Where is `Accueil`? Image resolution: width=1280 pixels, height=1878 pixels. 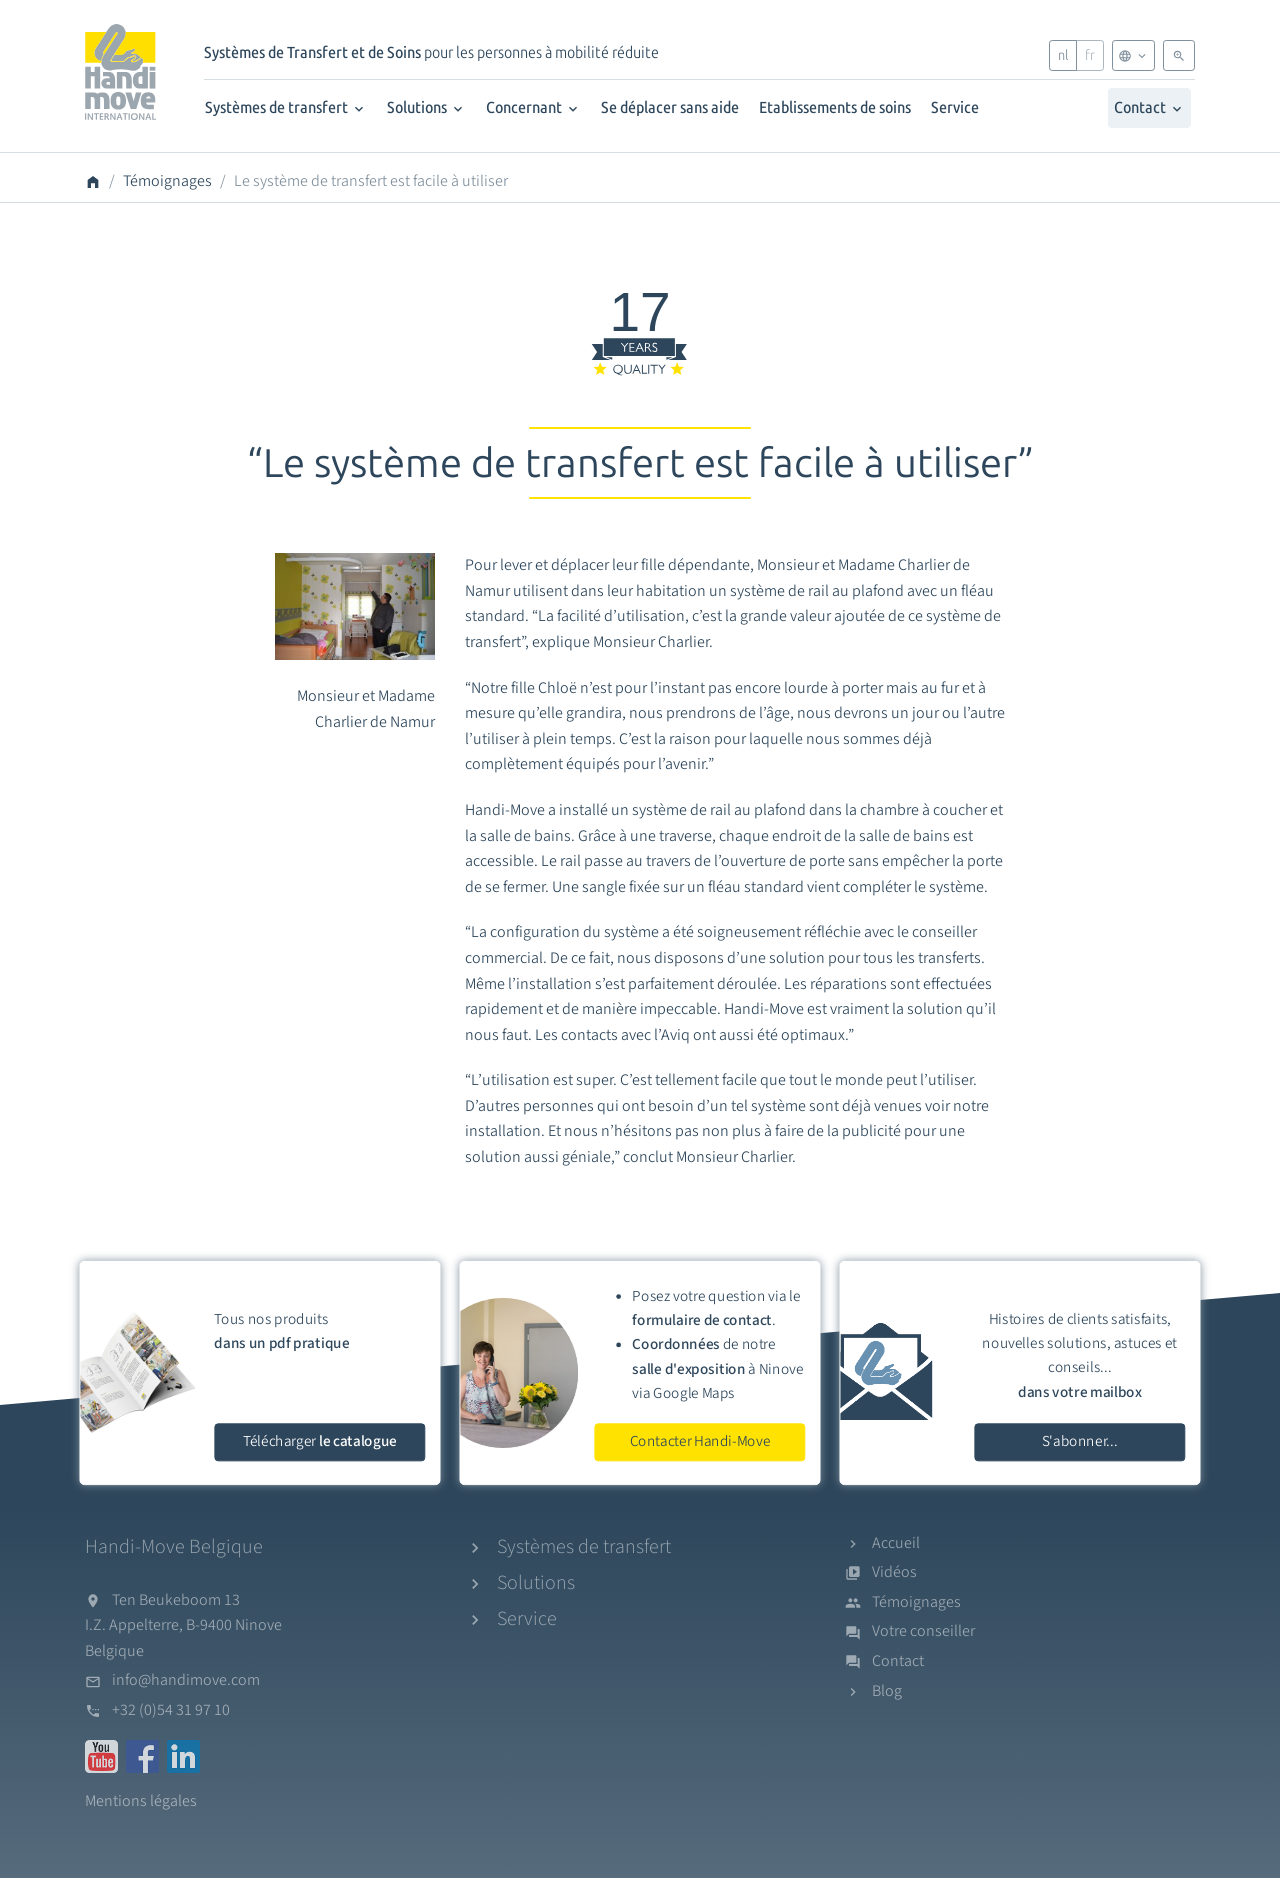
Accueil is located at coordinates (896, 1543).